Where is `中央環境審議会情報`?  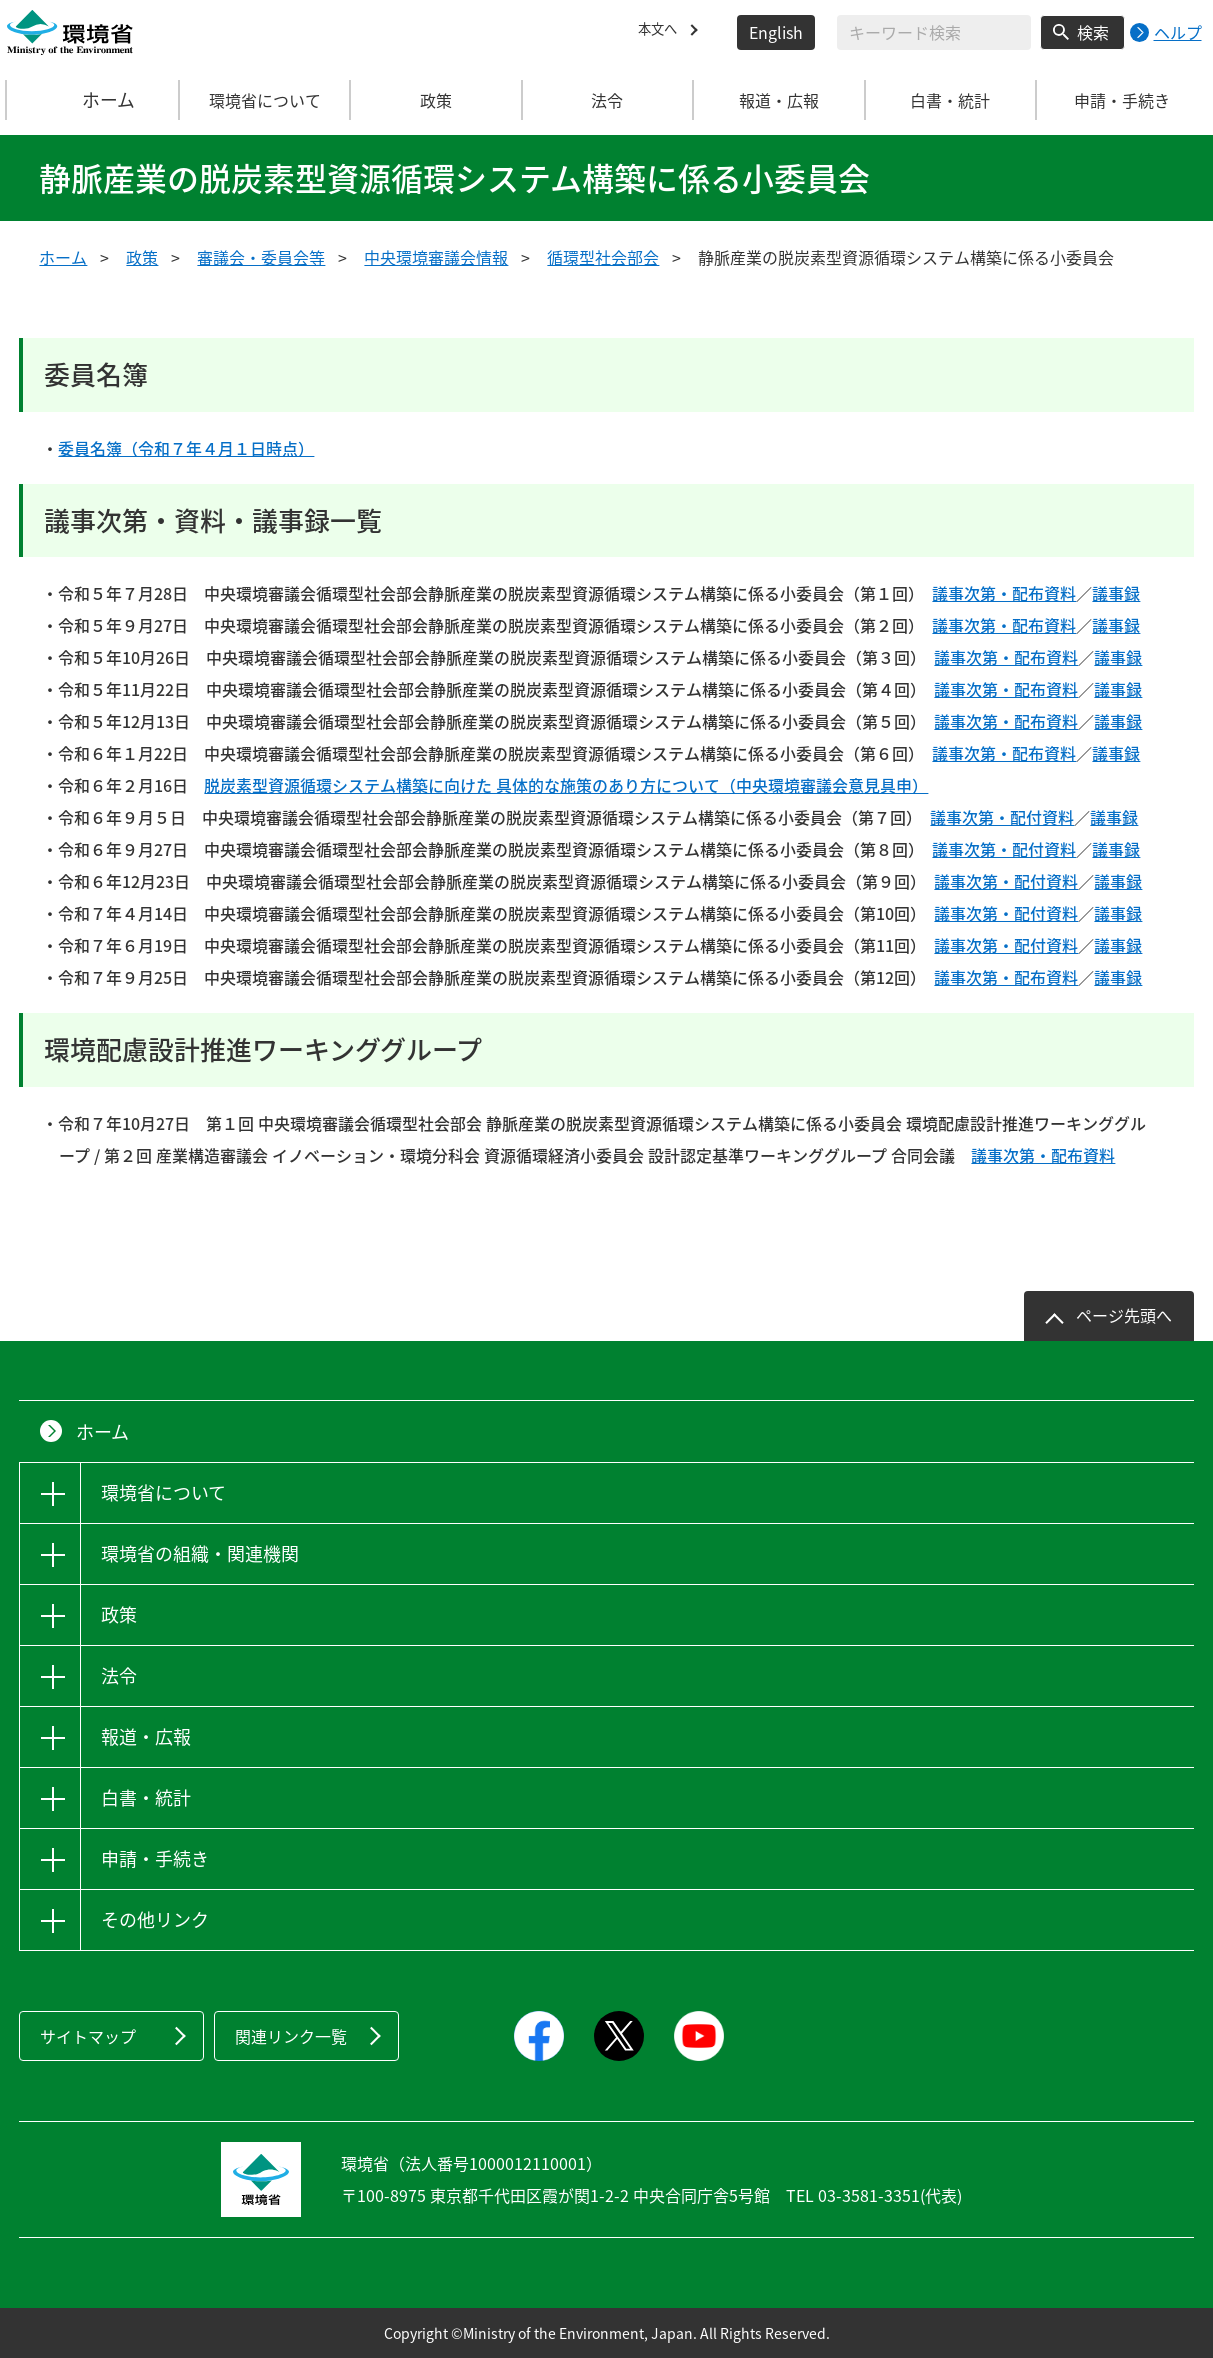 中央環境審議会情報 is located at coordinates (436, 257).